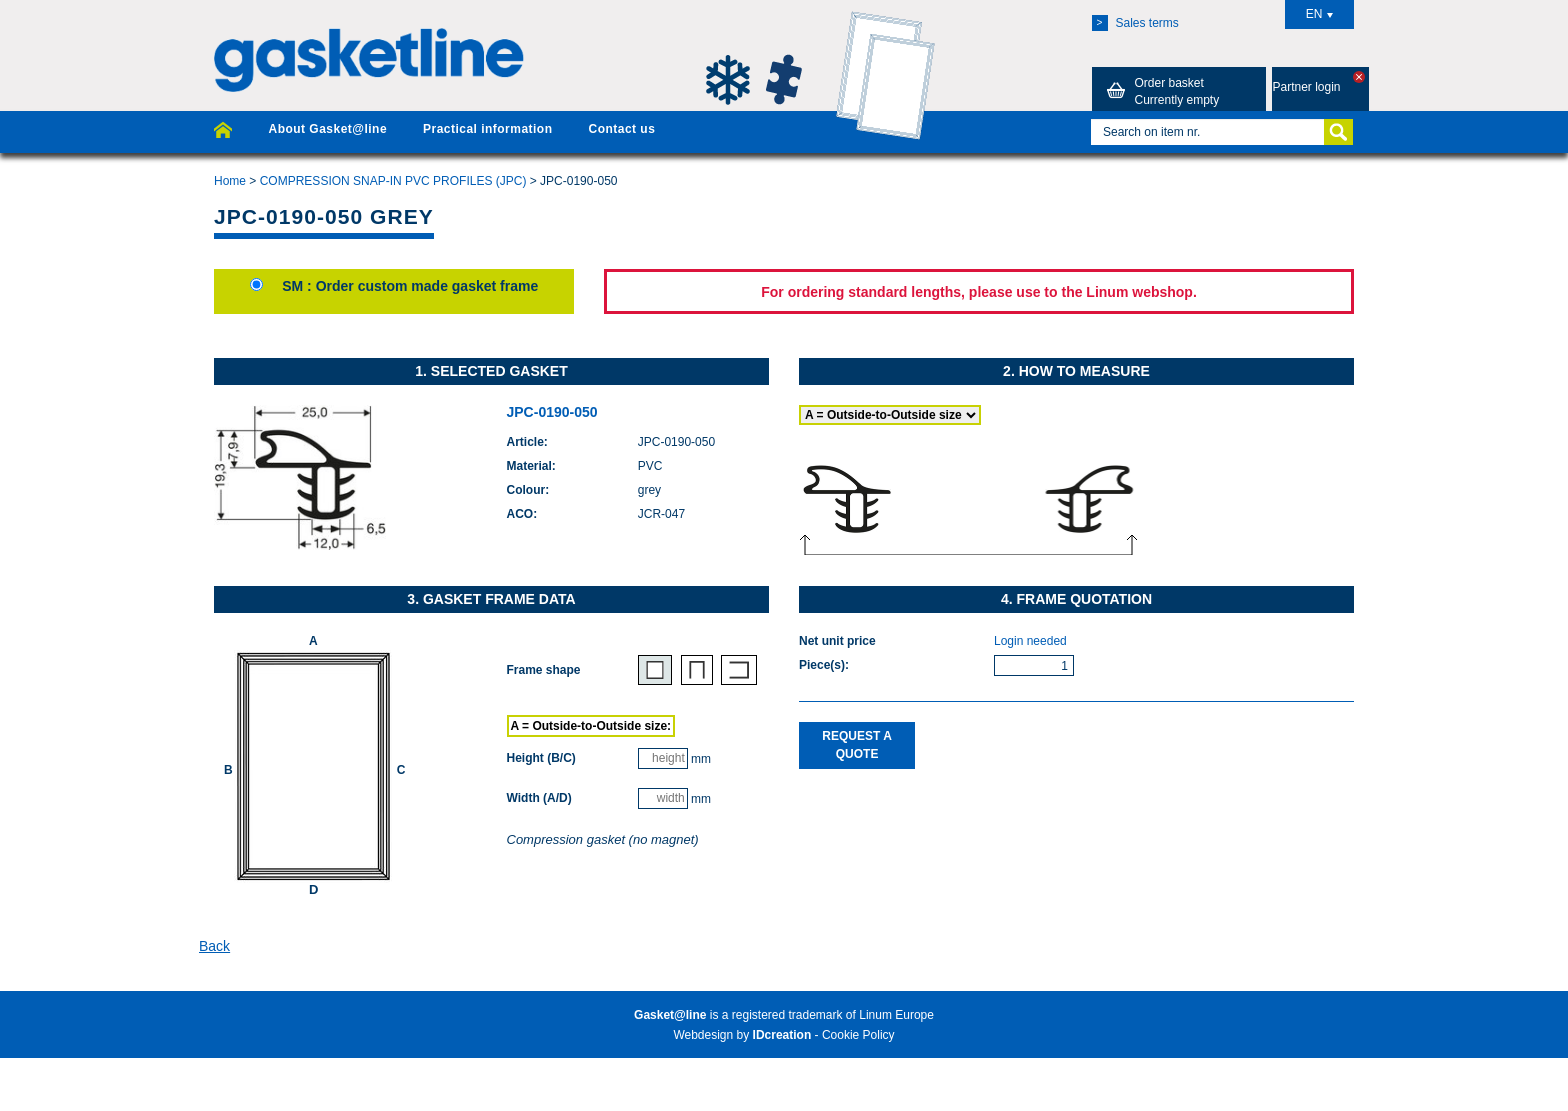  Describe the element at coordinates (214, 946) in the screenshot. I see `Back` at that location.